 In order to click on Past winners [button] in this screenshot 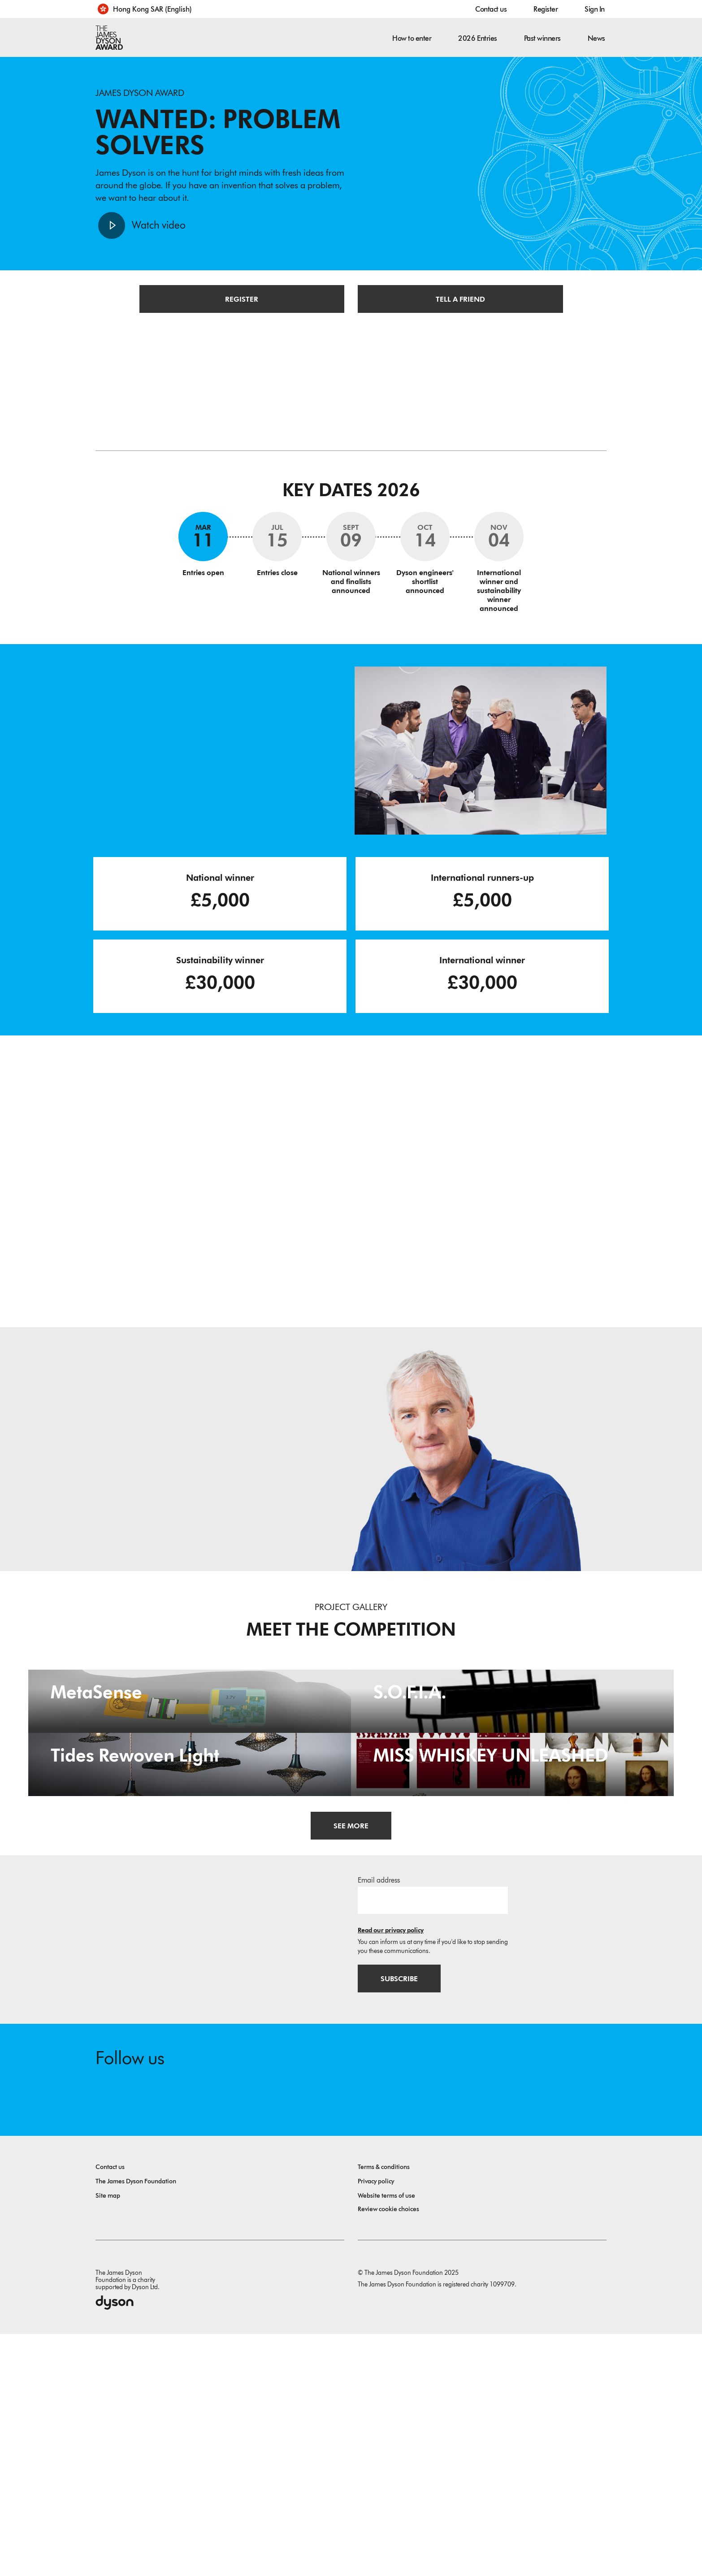, I will do `click(542, 38)`.